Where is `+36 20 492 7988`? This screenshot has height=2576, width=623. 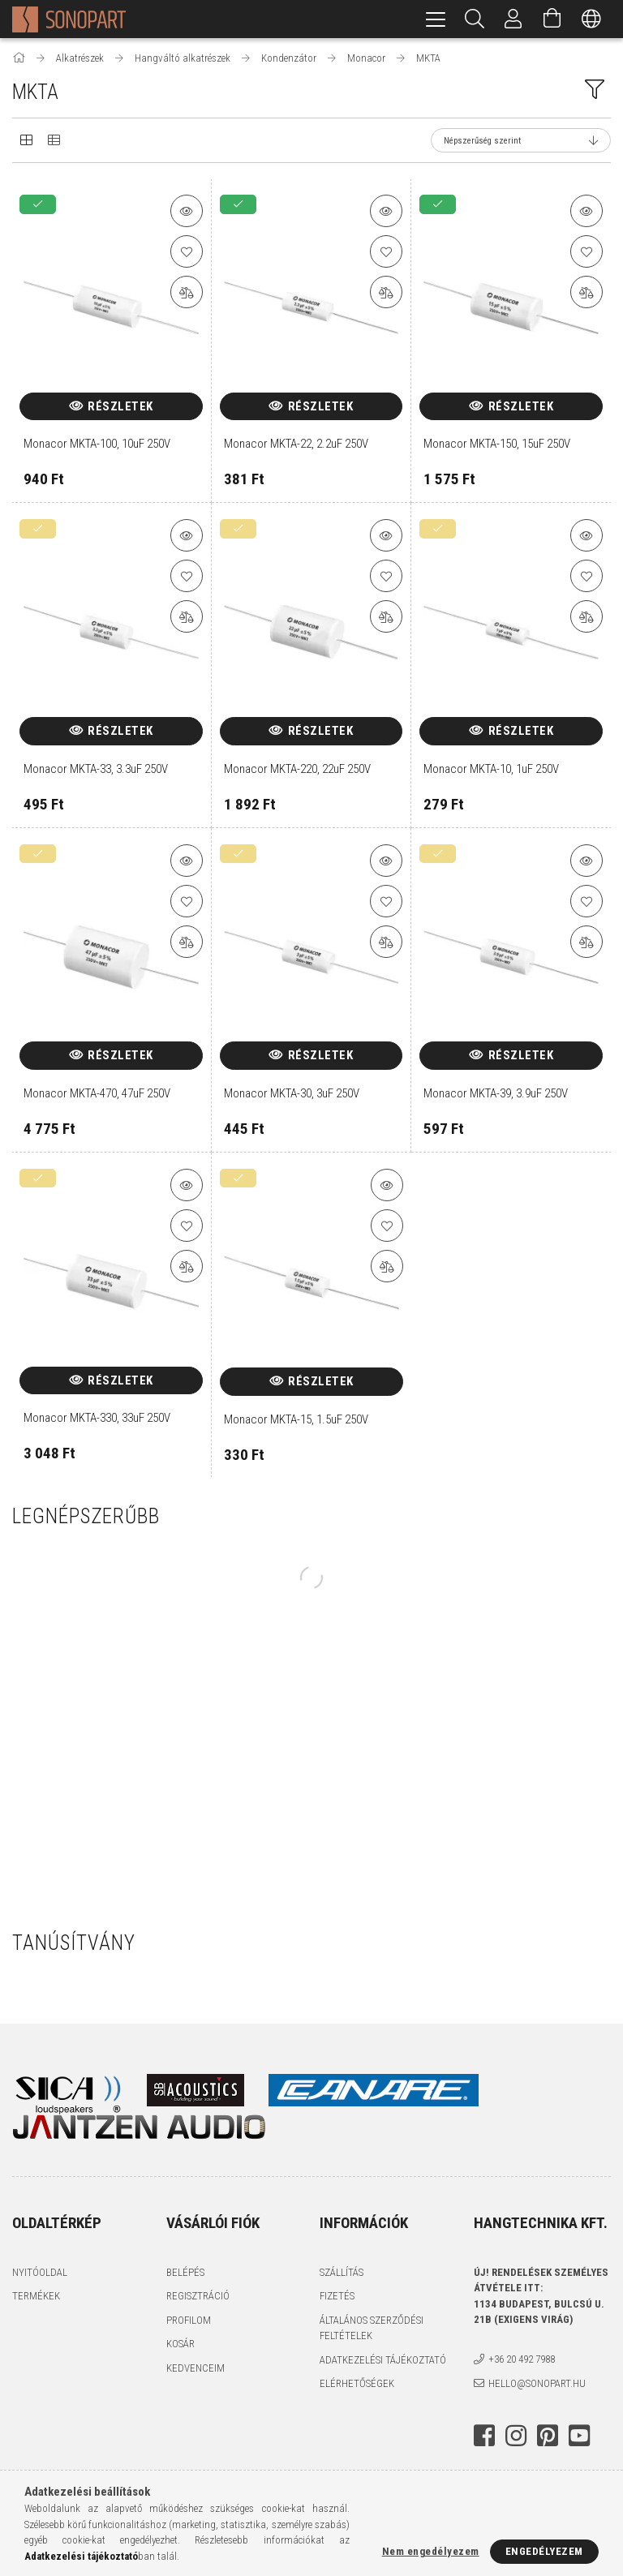
+36 20 492 7988 is located at coordinates (521, 2359).